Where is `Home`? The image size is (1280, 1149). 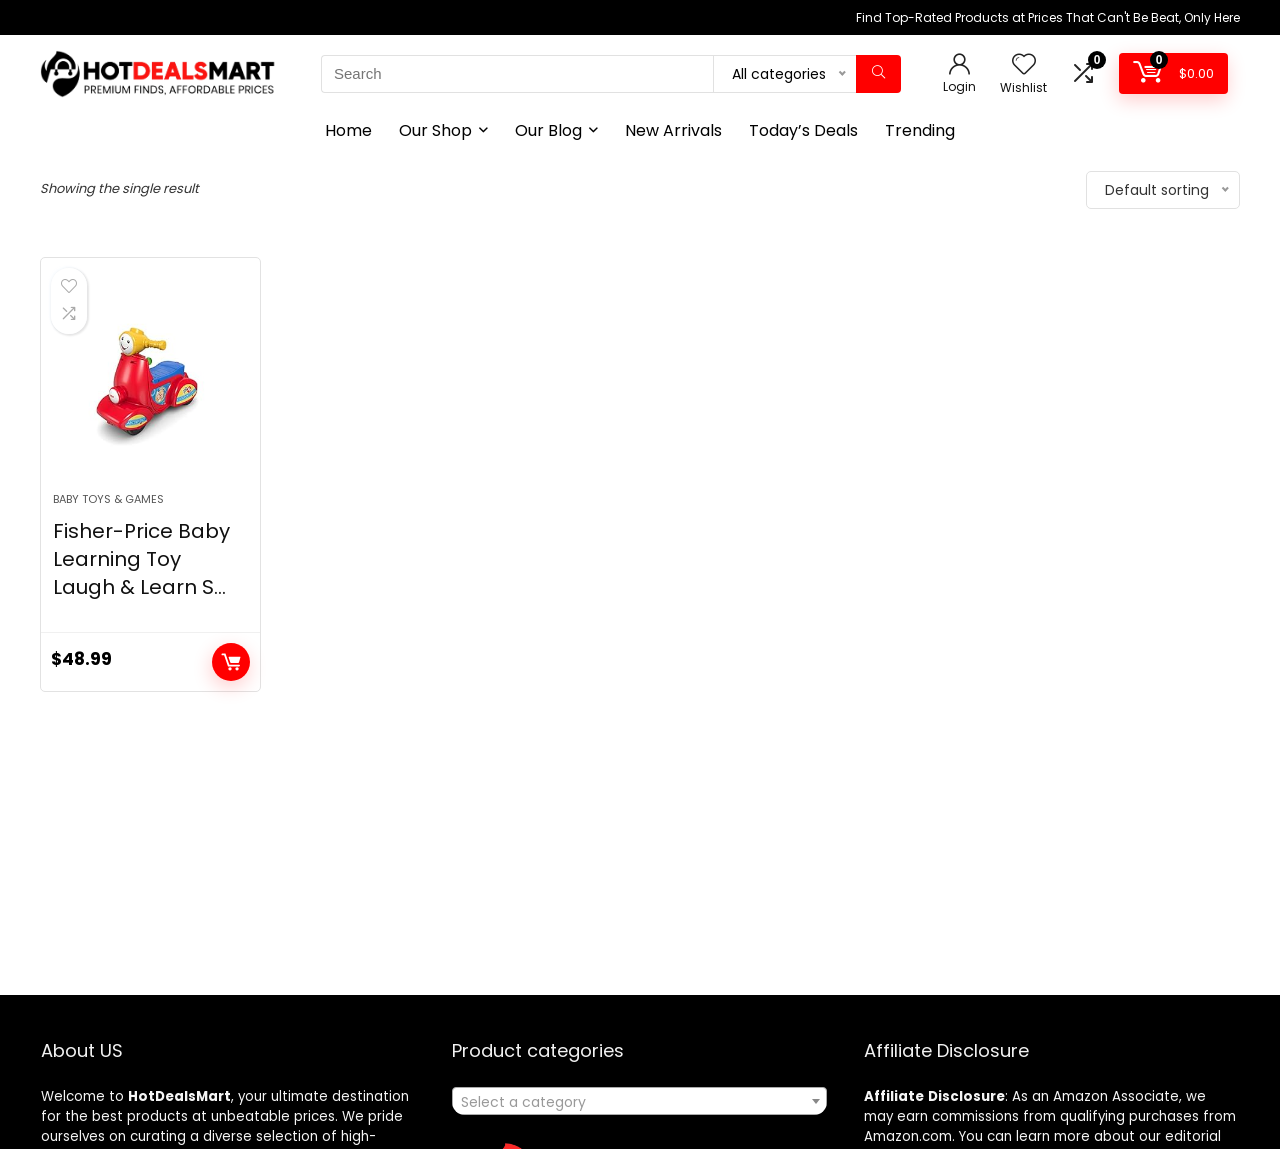
Home is located at coordinates (348, 130).